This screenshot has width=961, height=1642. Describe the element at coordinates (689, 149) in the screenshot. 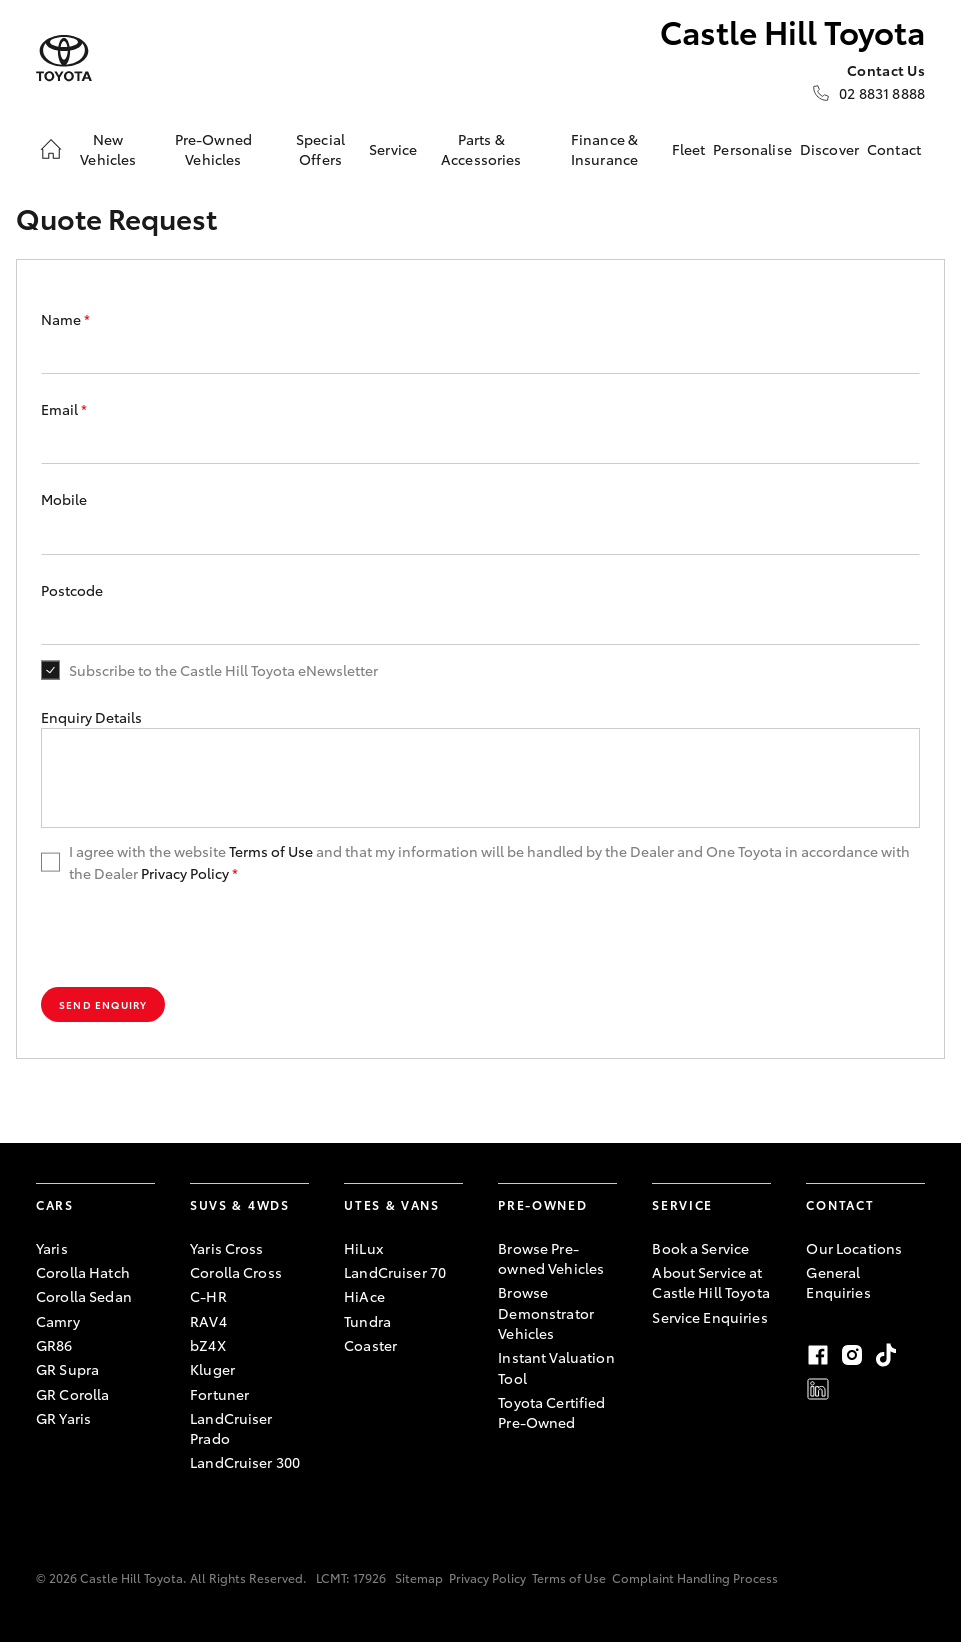

I see `Fleet` at that location.